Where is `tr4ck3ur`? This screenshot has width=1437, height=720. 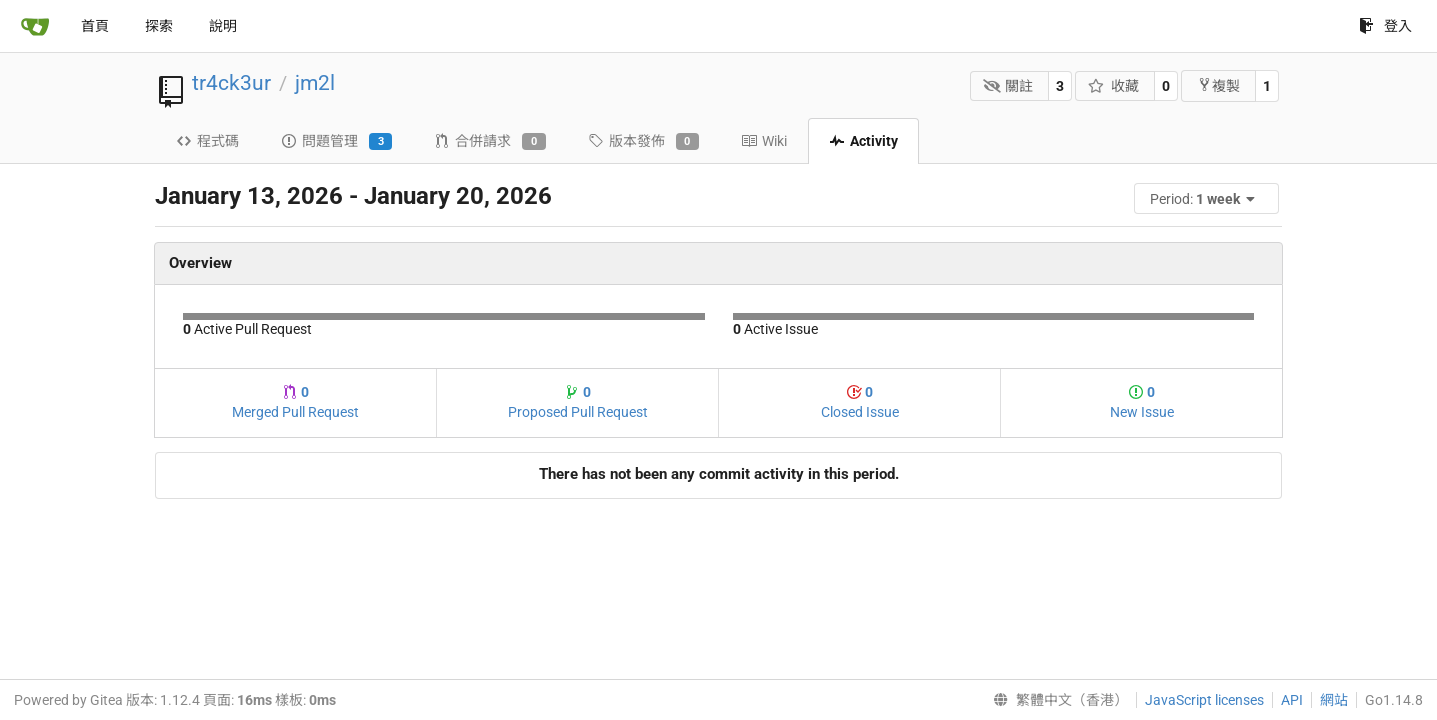 tr4ck3ur is located at coordinates (231, 83).